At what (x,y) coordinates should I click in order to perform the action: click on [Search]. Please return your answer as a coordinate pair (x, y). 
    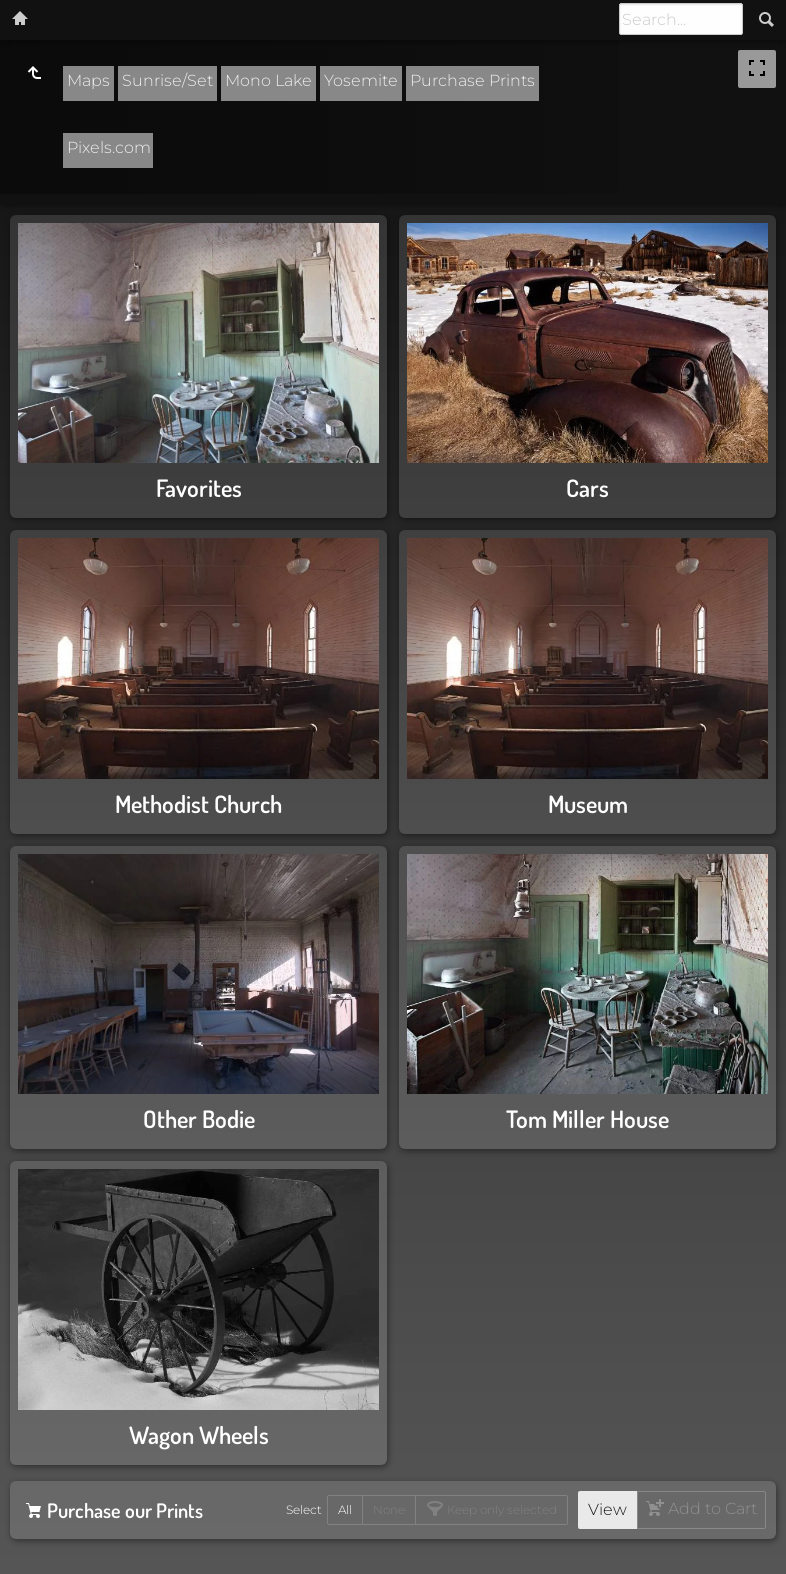
    Looking at the image, I should click on (681, 19).